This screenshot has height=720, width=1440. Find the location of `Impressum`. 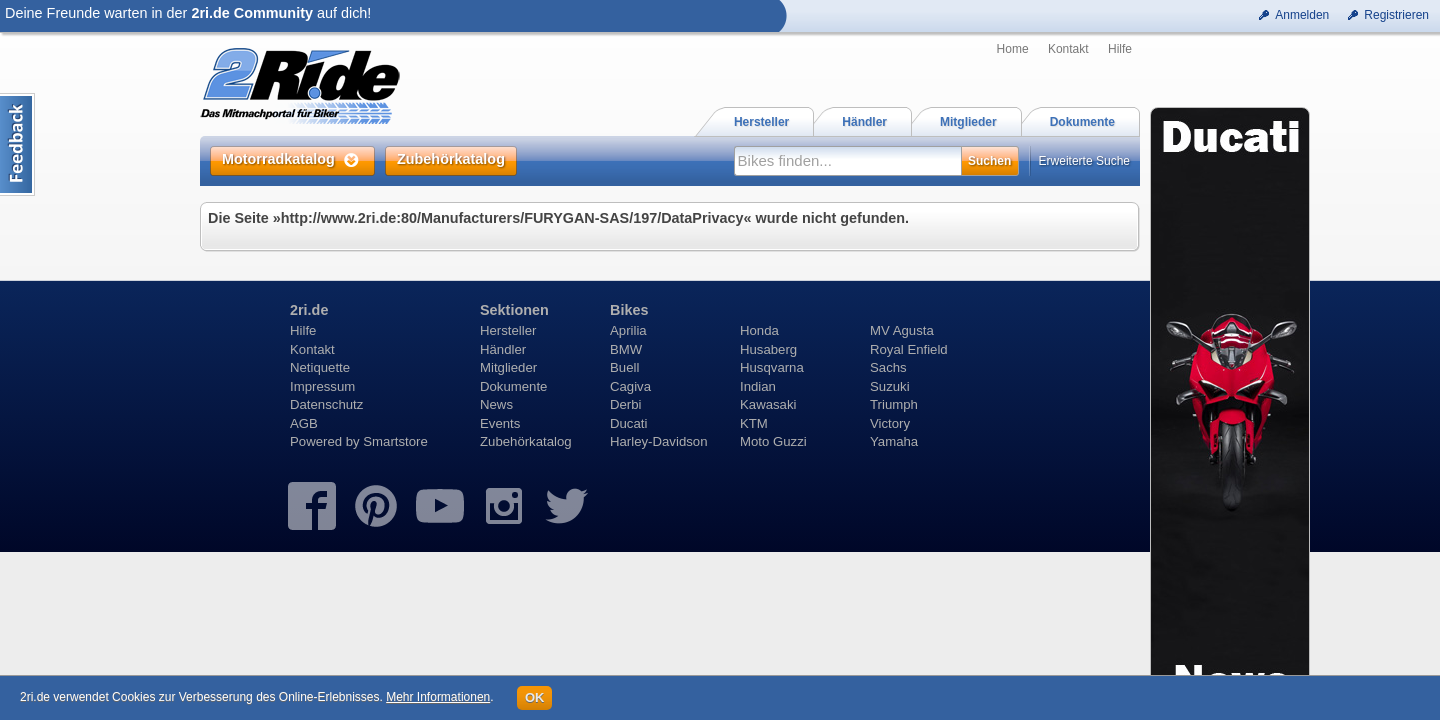

Impressum is located at coordinates (322, 386).